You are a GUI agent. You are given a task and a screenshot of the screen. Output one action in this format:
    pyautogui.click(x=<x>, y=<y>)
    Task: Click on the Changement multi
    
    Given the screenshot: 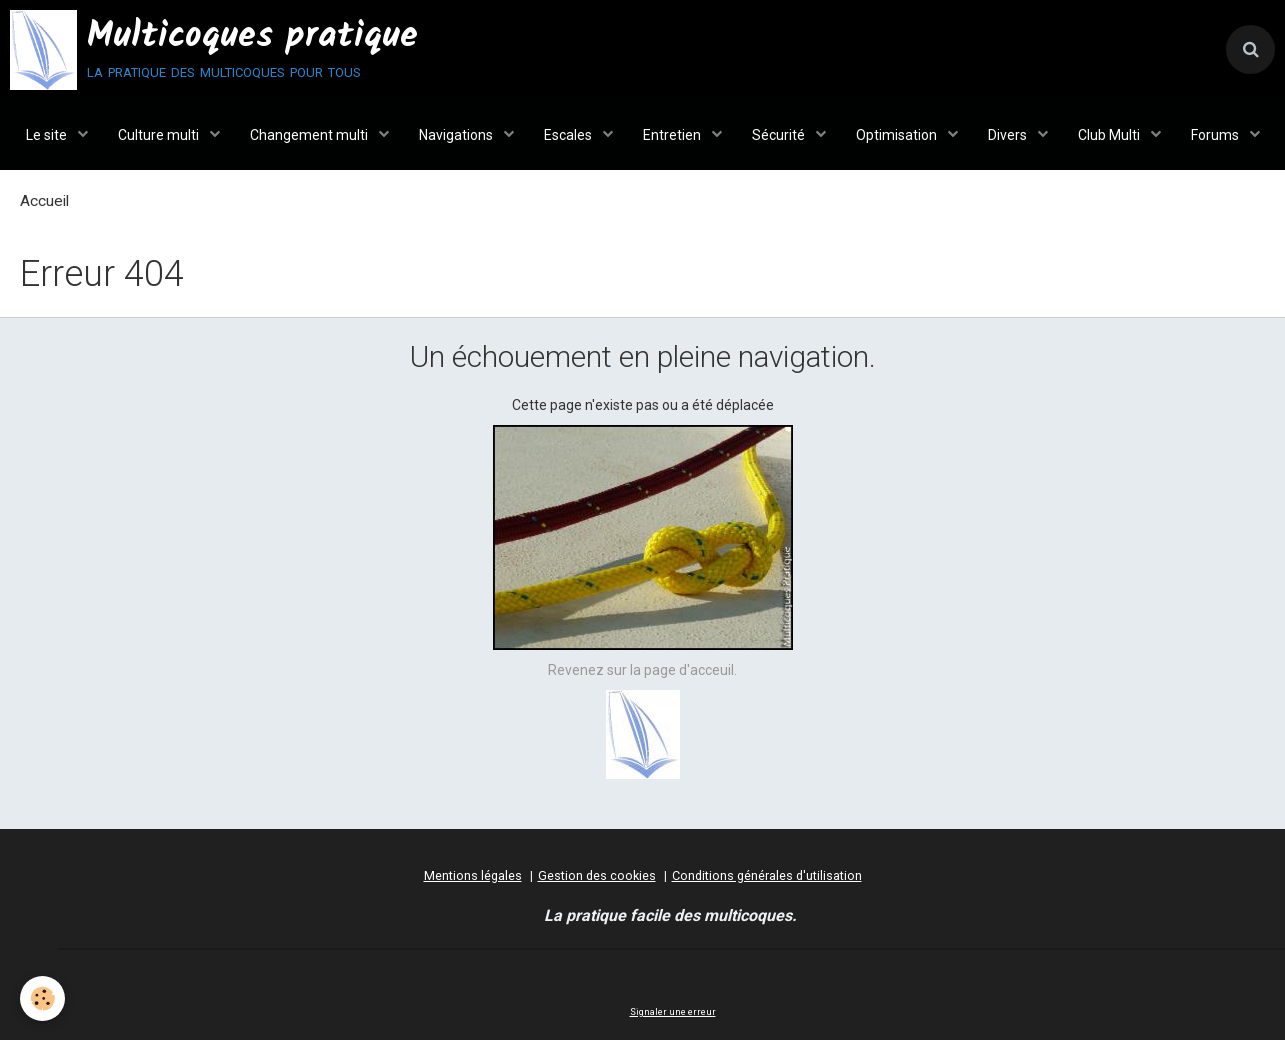 What is the action you would take?
    pyautogui.click(x=310, y=135)
    